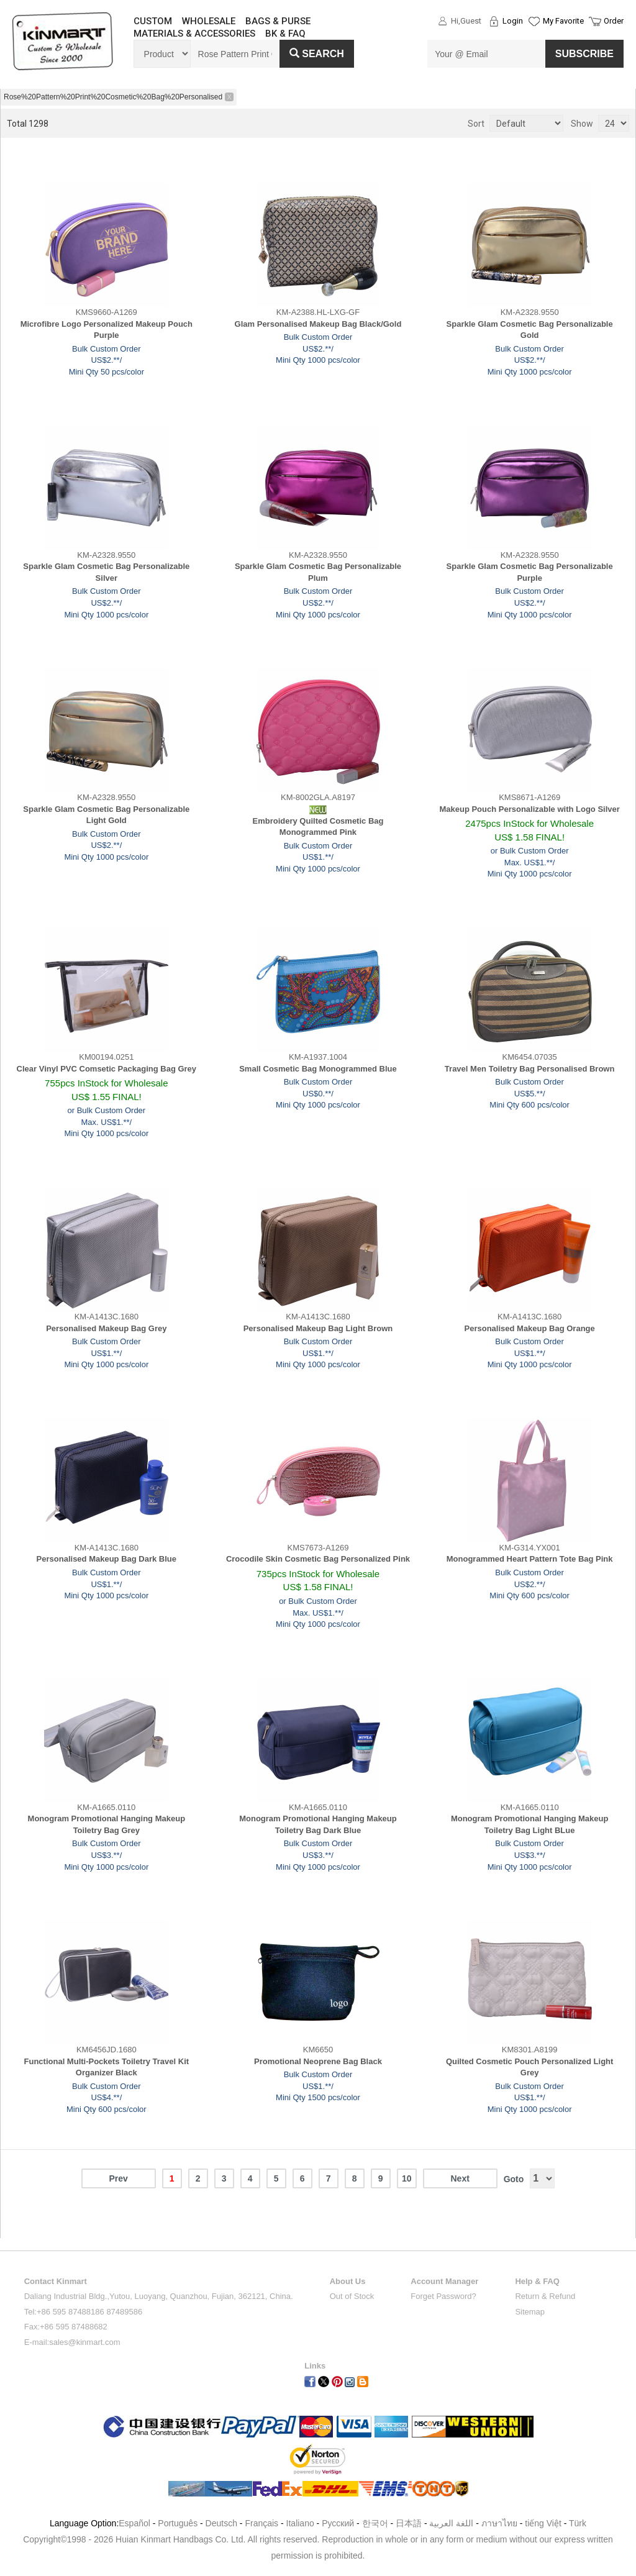 The image size is (636, 2576). I want to click on Türk, so click(577, 2523).